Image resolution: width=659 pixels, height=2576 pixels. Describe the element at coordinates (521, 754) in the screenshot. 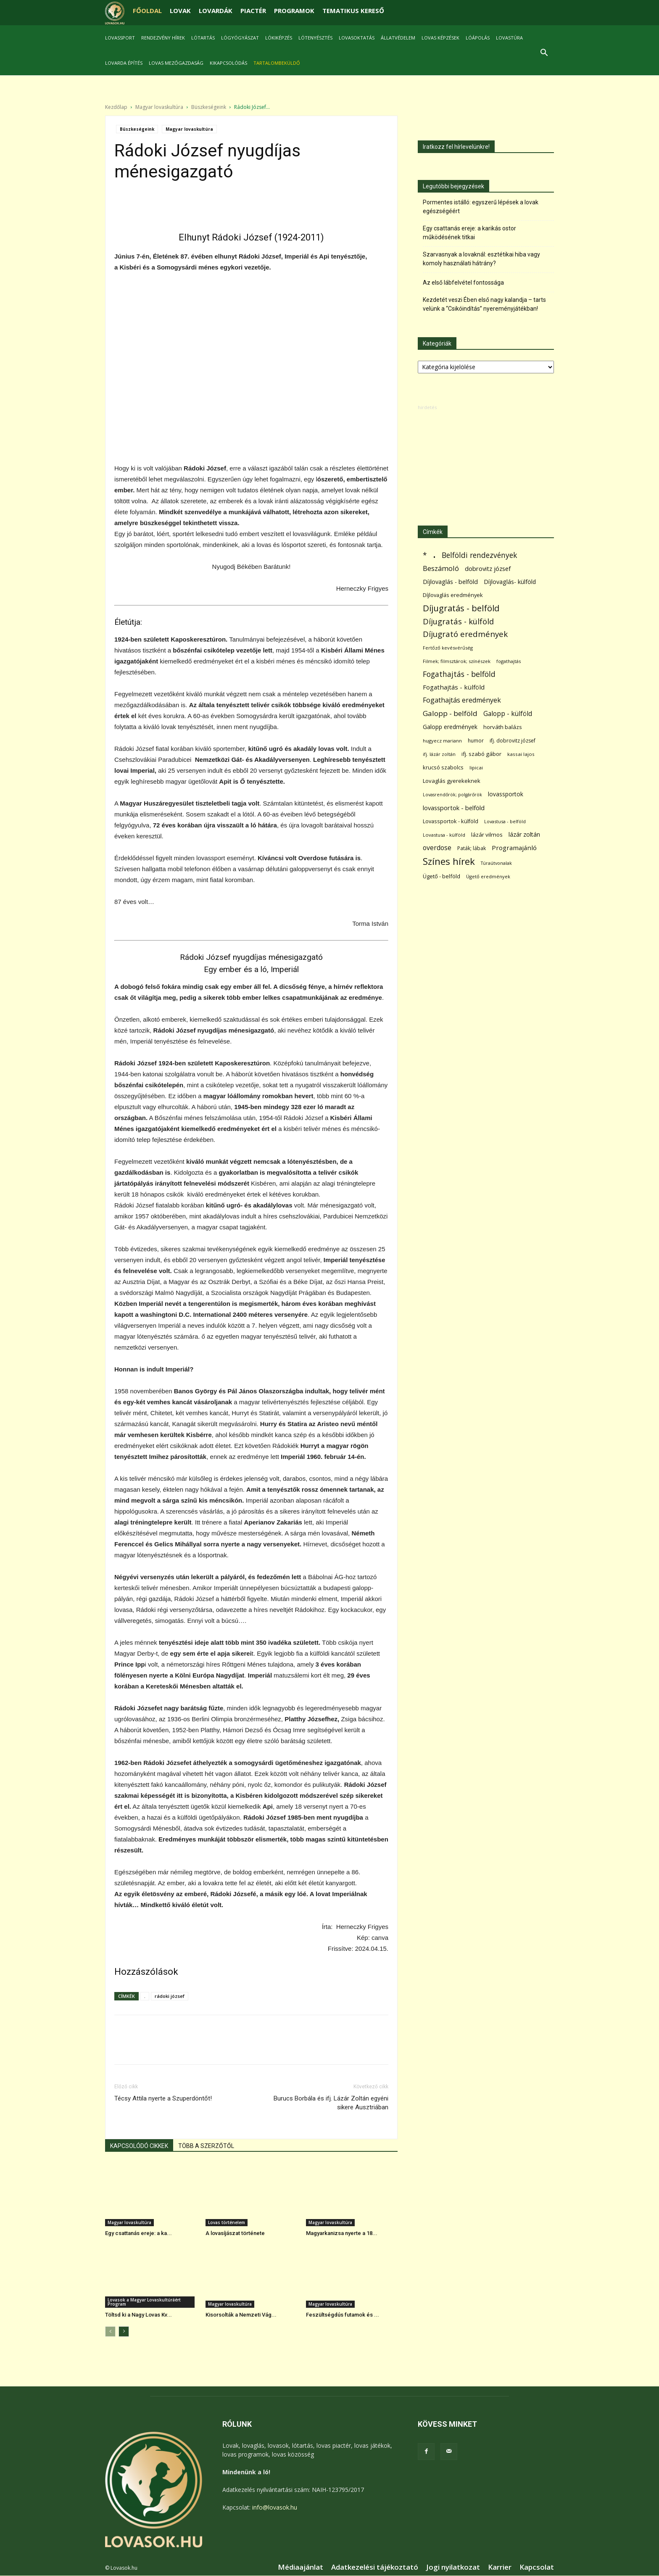

I see `kassai lajos [kassai lajos (60 elem)]` at that location.